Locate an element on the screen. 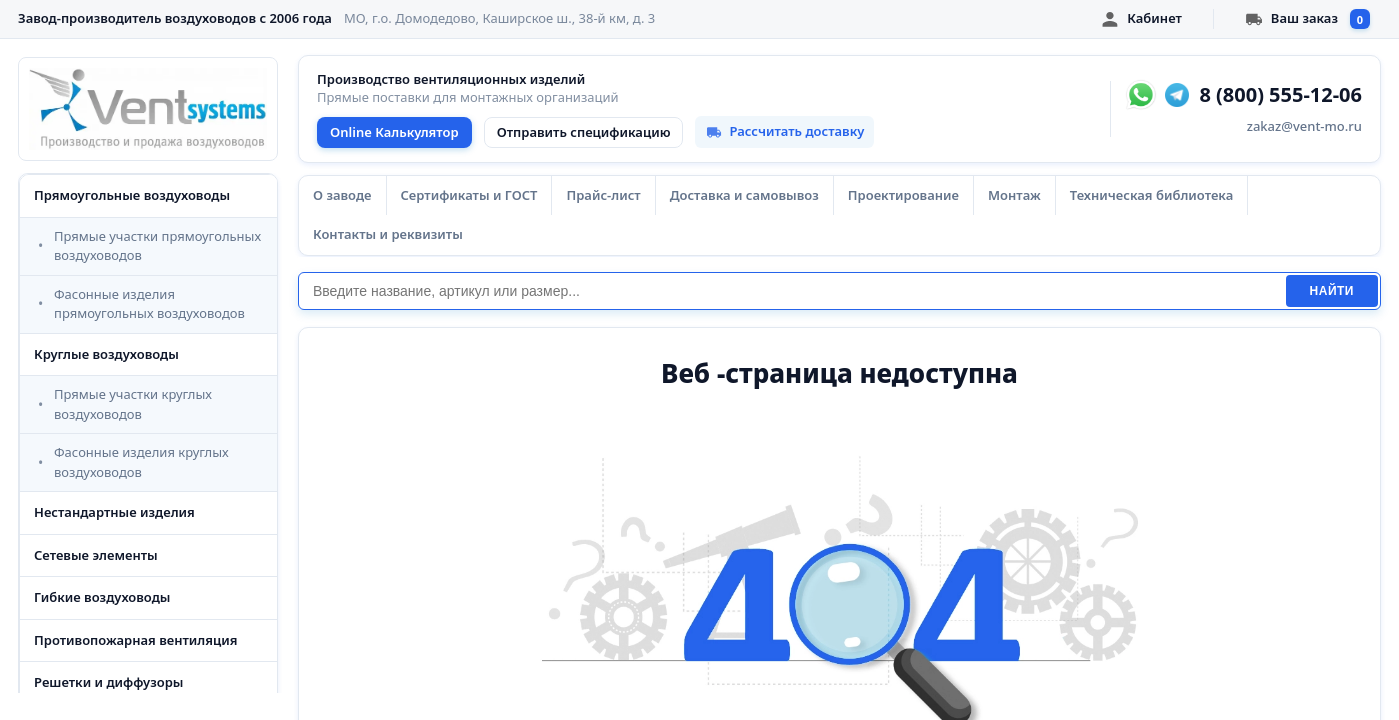  Online Калькулятор is located at coordinates (394, 132).